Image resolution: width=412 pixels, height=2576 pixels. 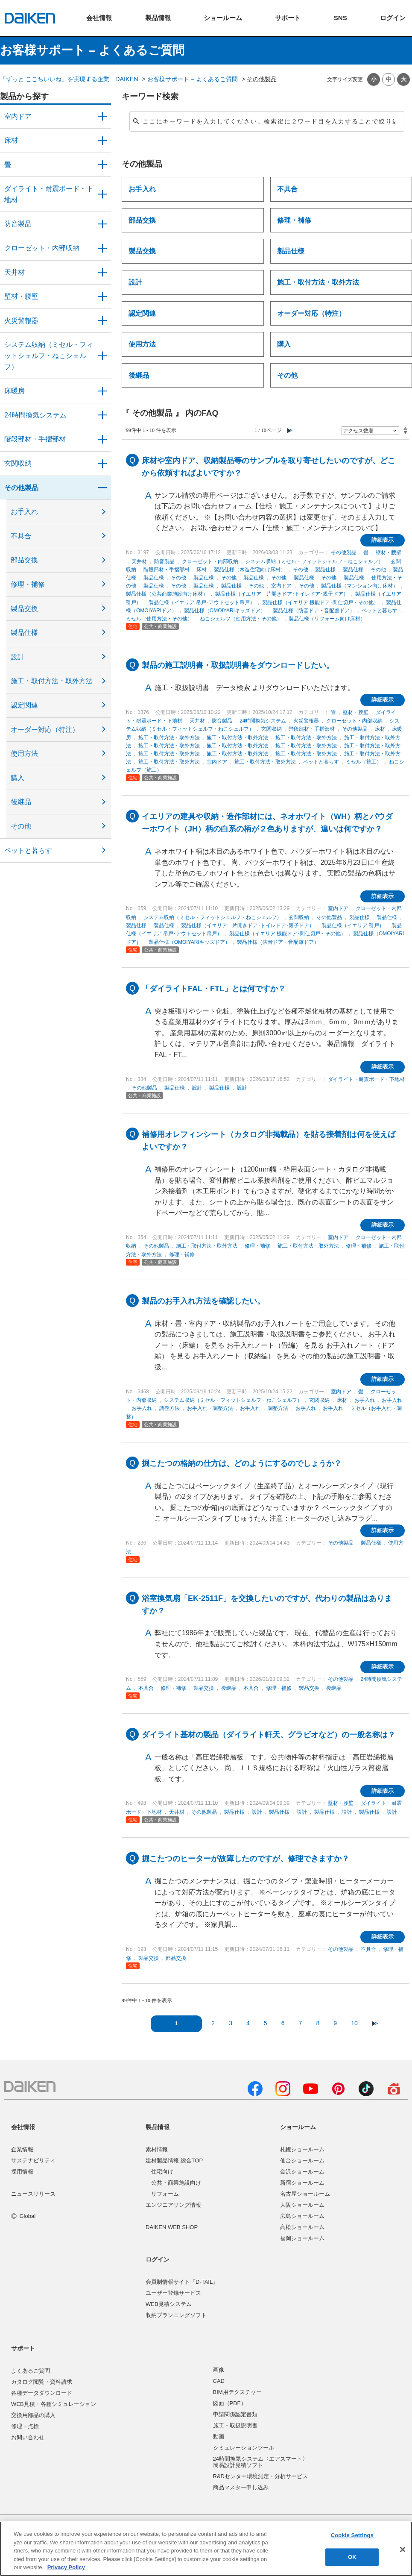 What do you see at coordinates (302, 2182) in the screenshot?
I see `新宿ショールーム` at bounding box center [302, 2182].